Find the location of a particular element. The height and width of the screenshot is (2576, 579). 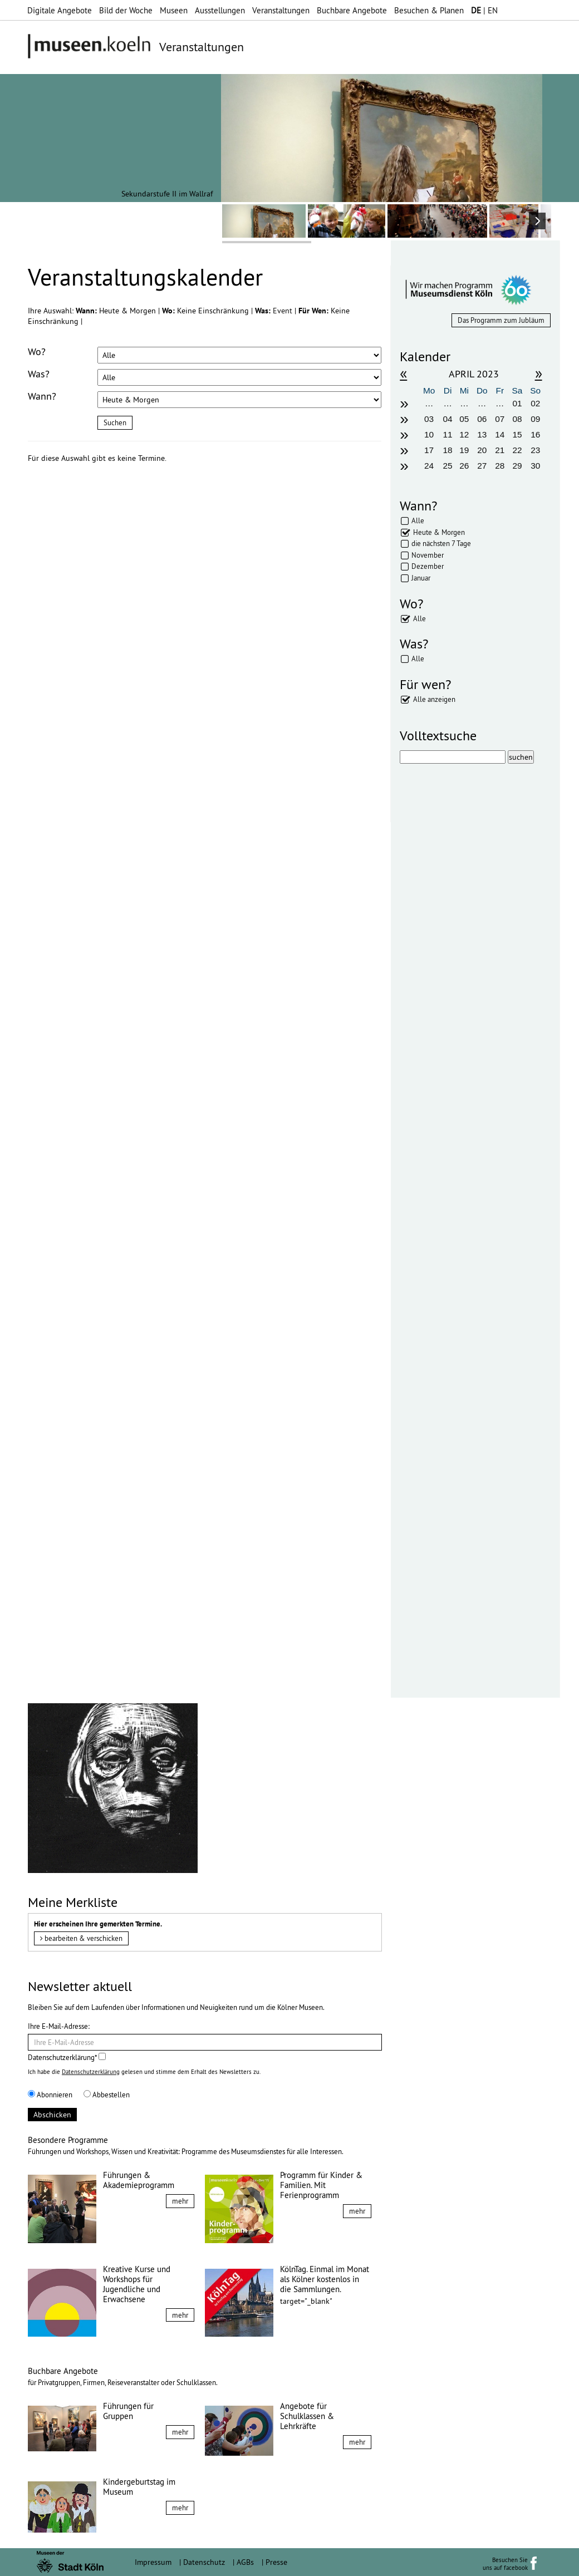

Buchbare Angebote is located at coordinates (352, 10).